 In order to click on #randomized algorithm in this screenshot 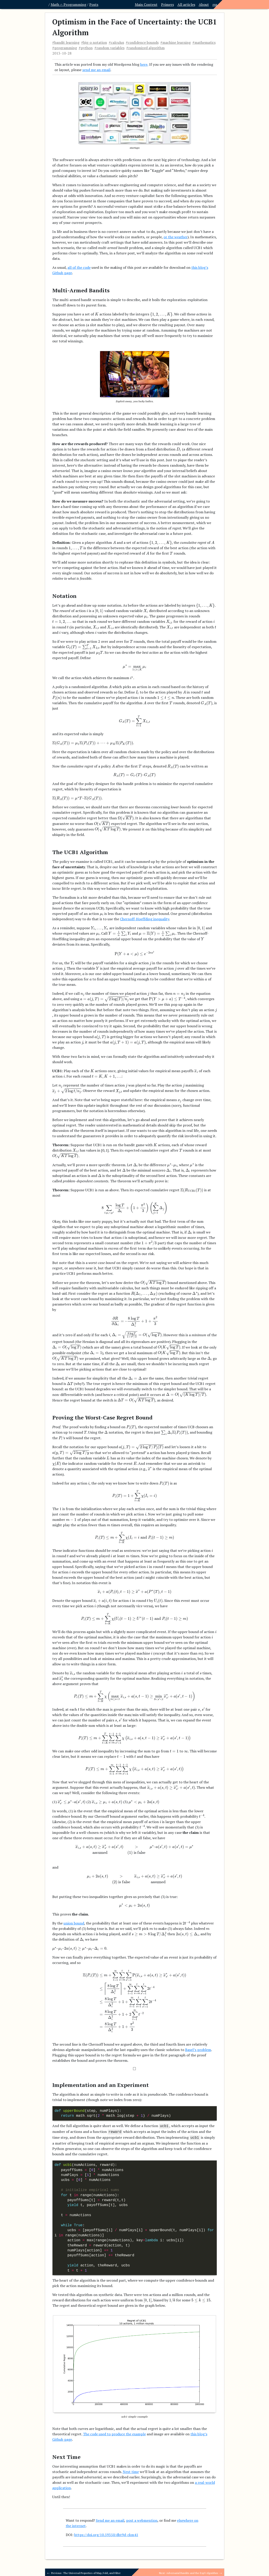, I will do `click(145, 47)`.